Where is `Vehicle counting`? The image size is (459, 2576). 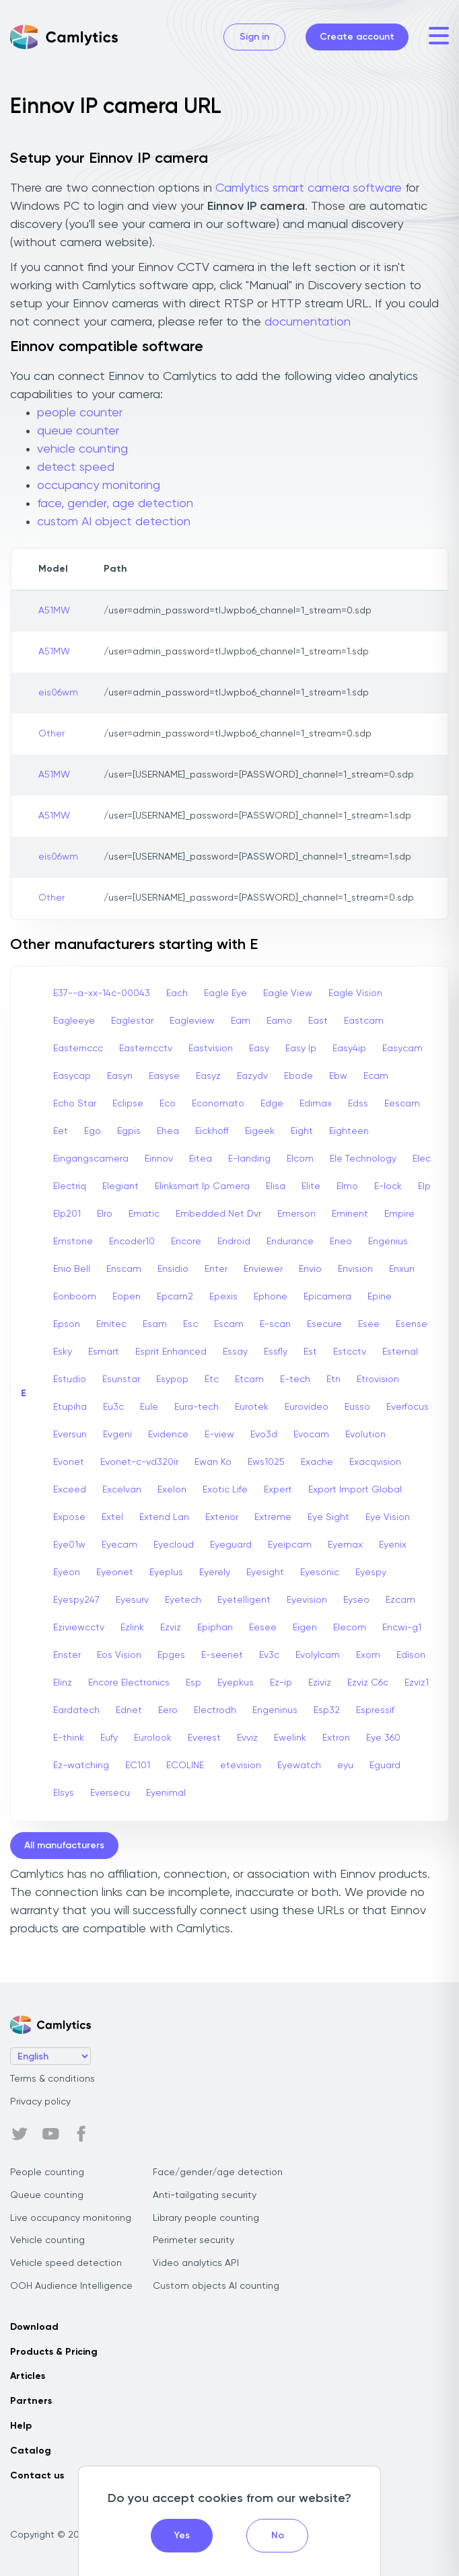 Vehicle counting is located at coordinates (47, 2240).